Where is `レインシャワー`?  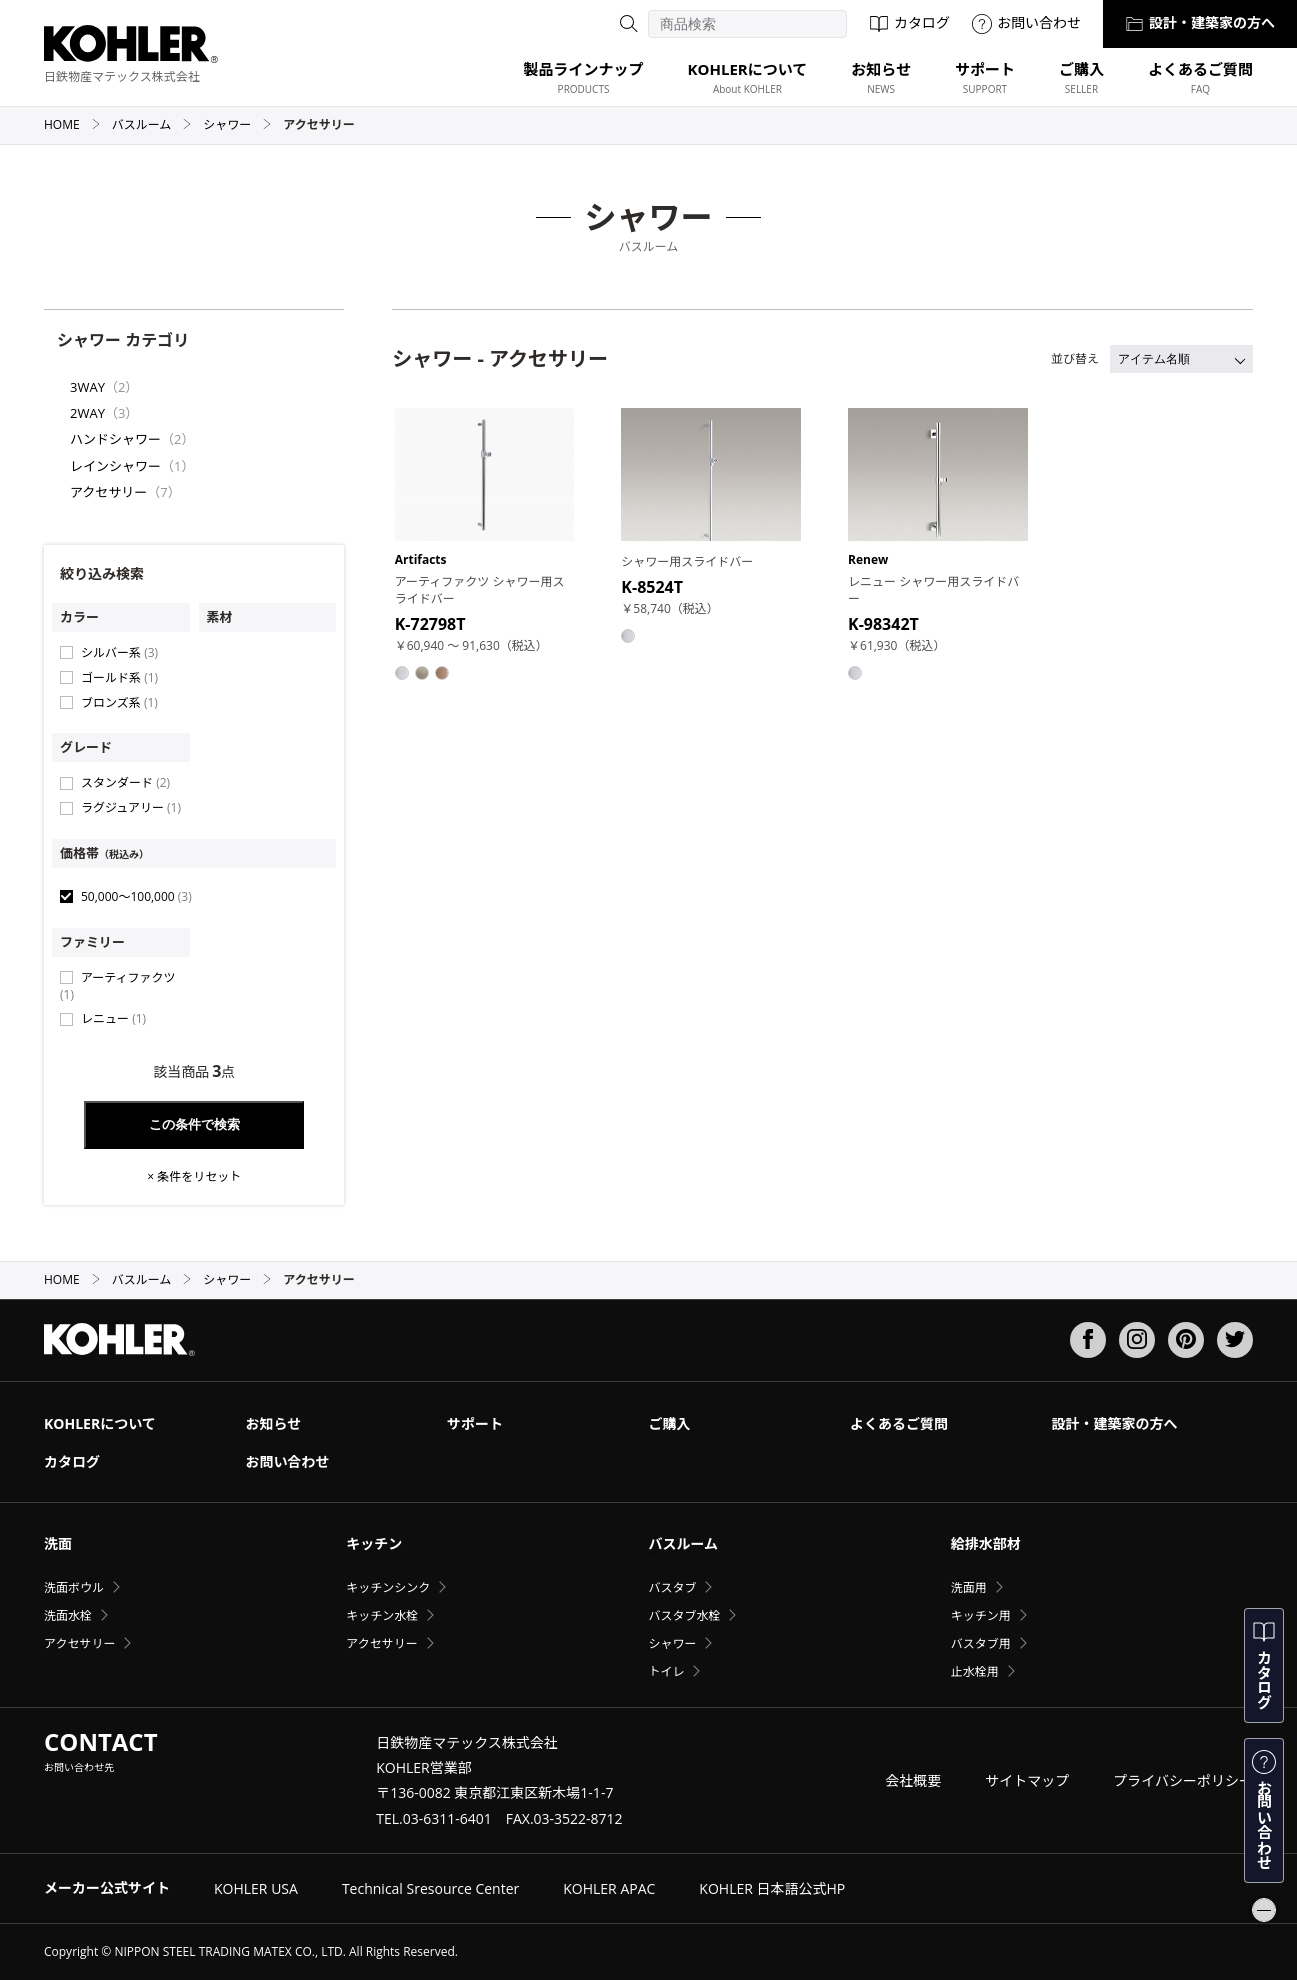
レインシャワー is located at coordinates (115, 466).